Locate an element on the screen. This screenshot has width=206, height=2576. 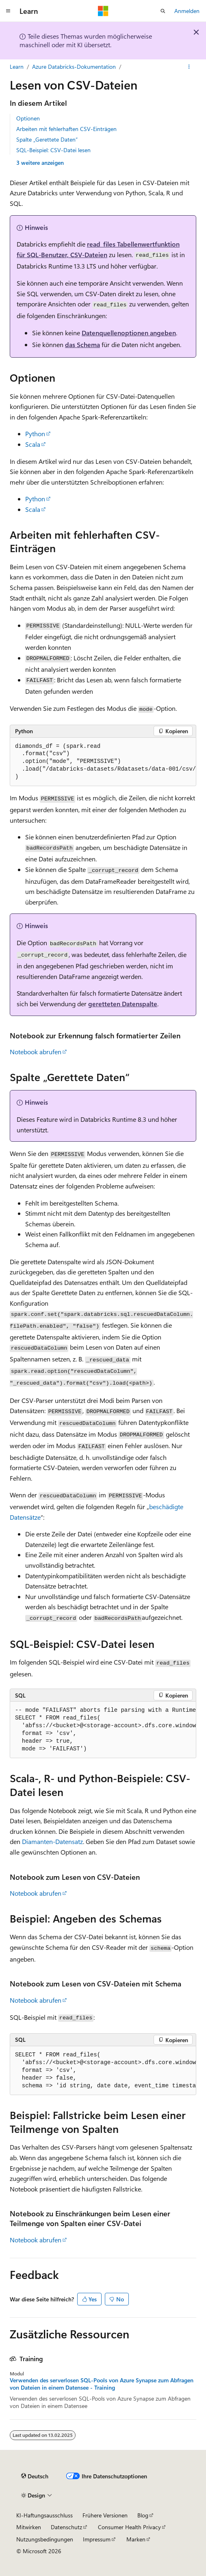
[group] is located at coordinates (103, 762).